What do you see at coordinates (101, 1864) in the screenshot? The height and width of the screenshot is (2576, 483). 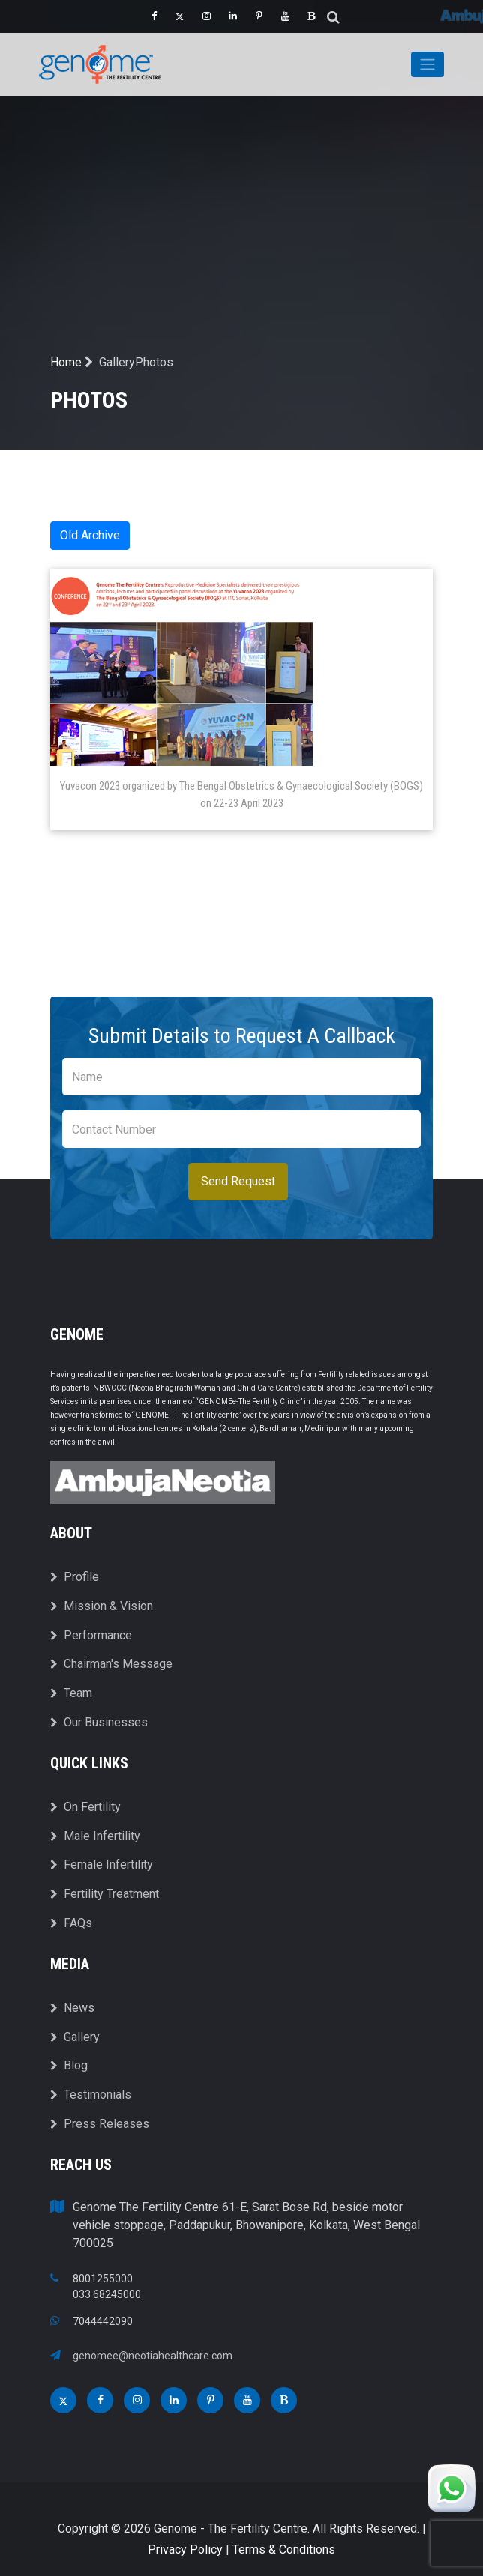 I see `Female Infertility` at bounding box center [101, 1864].